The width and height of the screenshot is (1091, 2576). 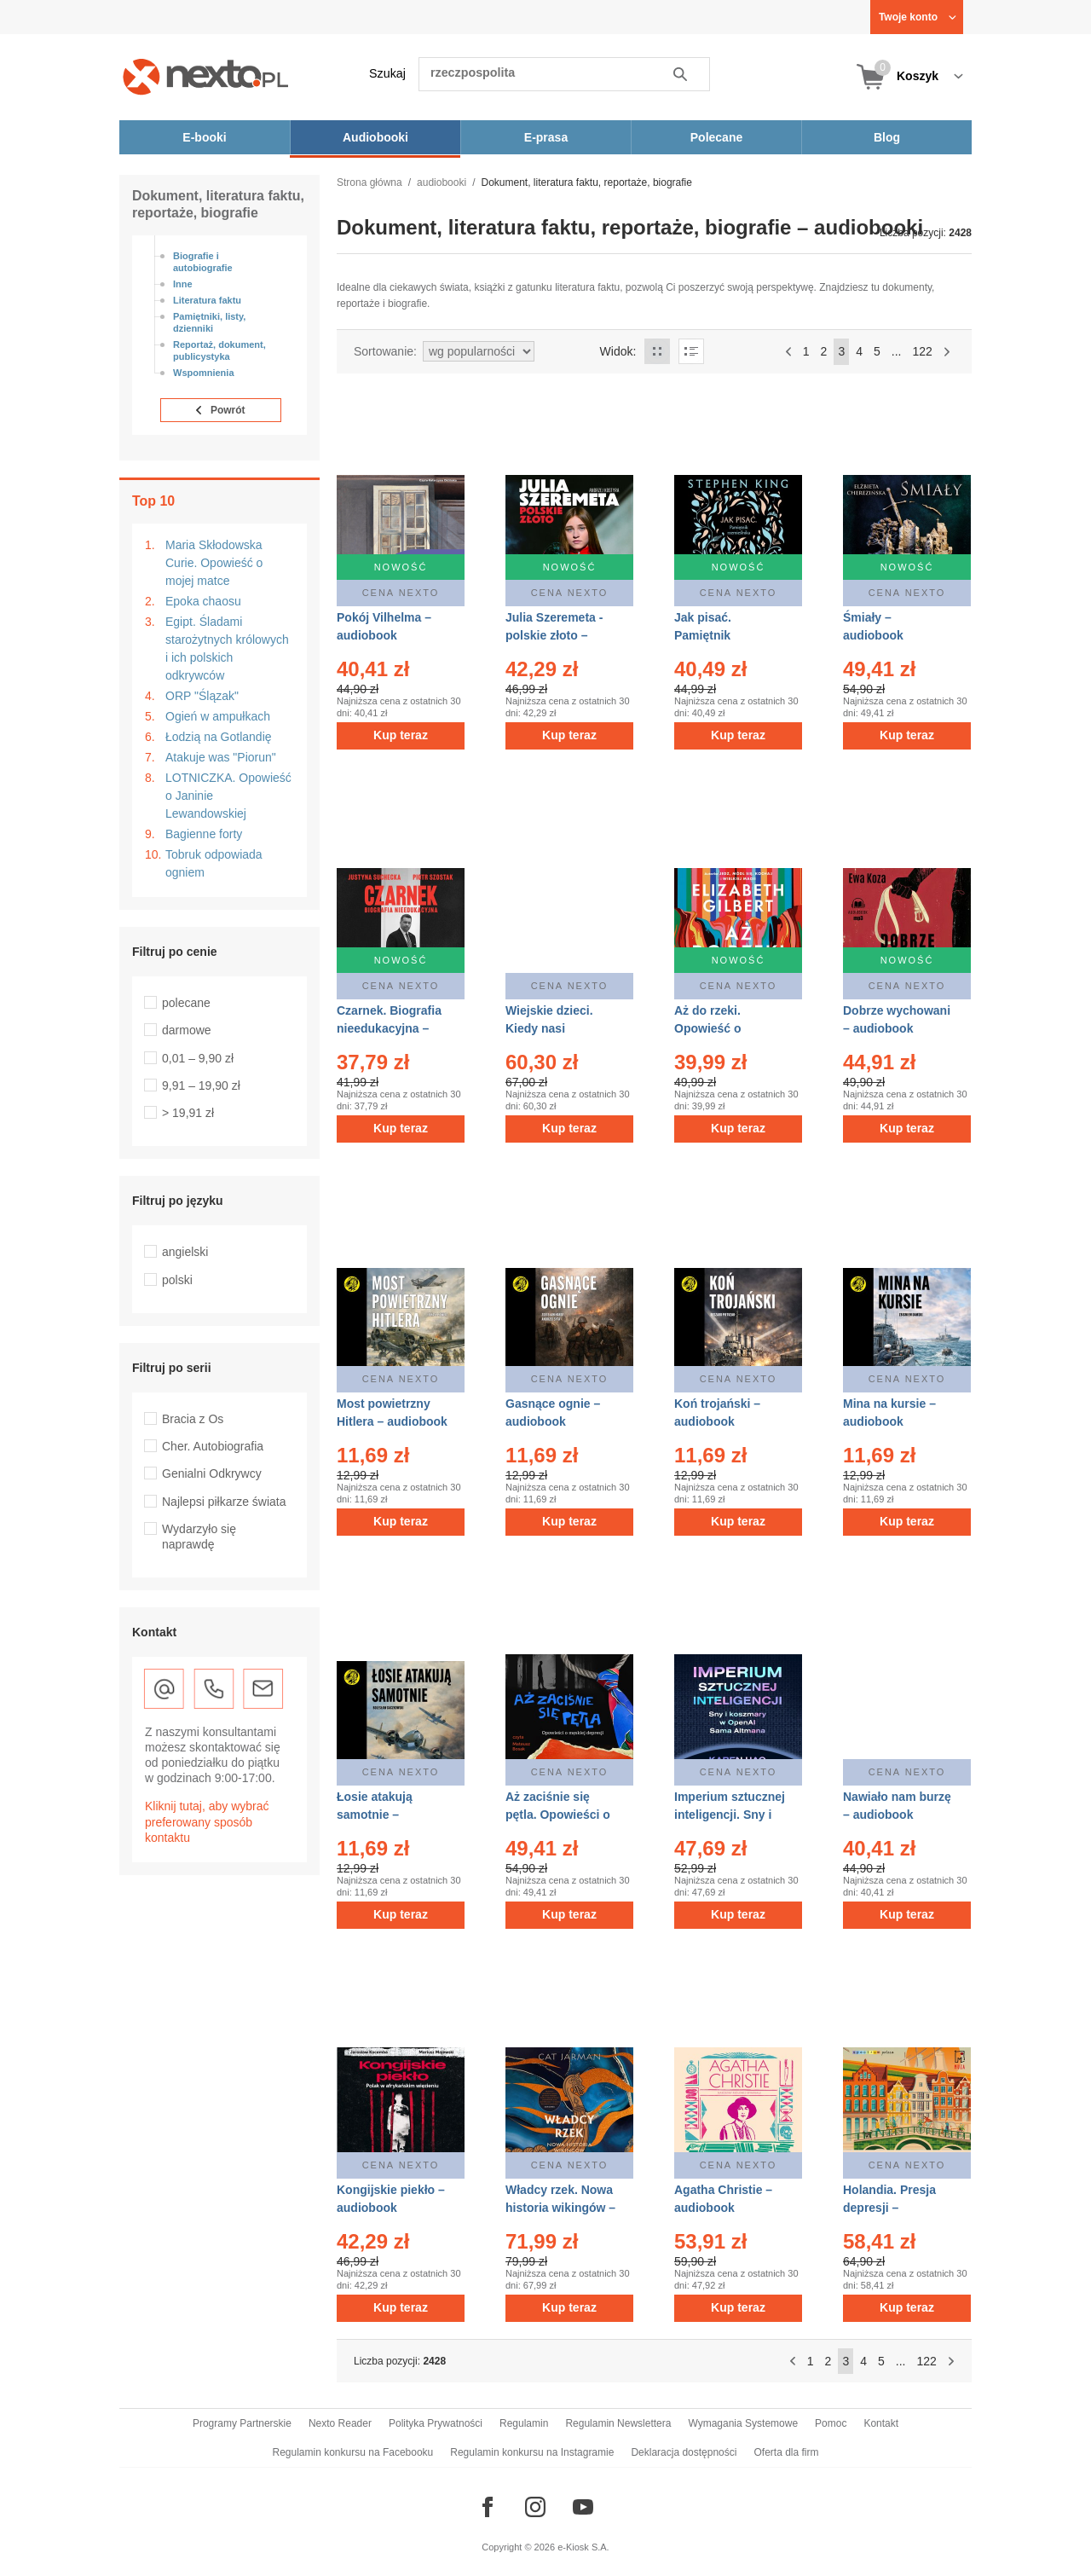 What do you see at coordinates (583, 2507) in the screenshot?
I see `[Odwiedź nasz YouTube]` at bounding box center [583, 2507].